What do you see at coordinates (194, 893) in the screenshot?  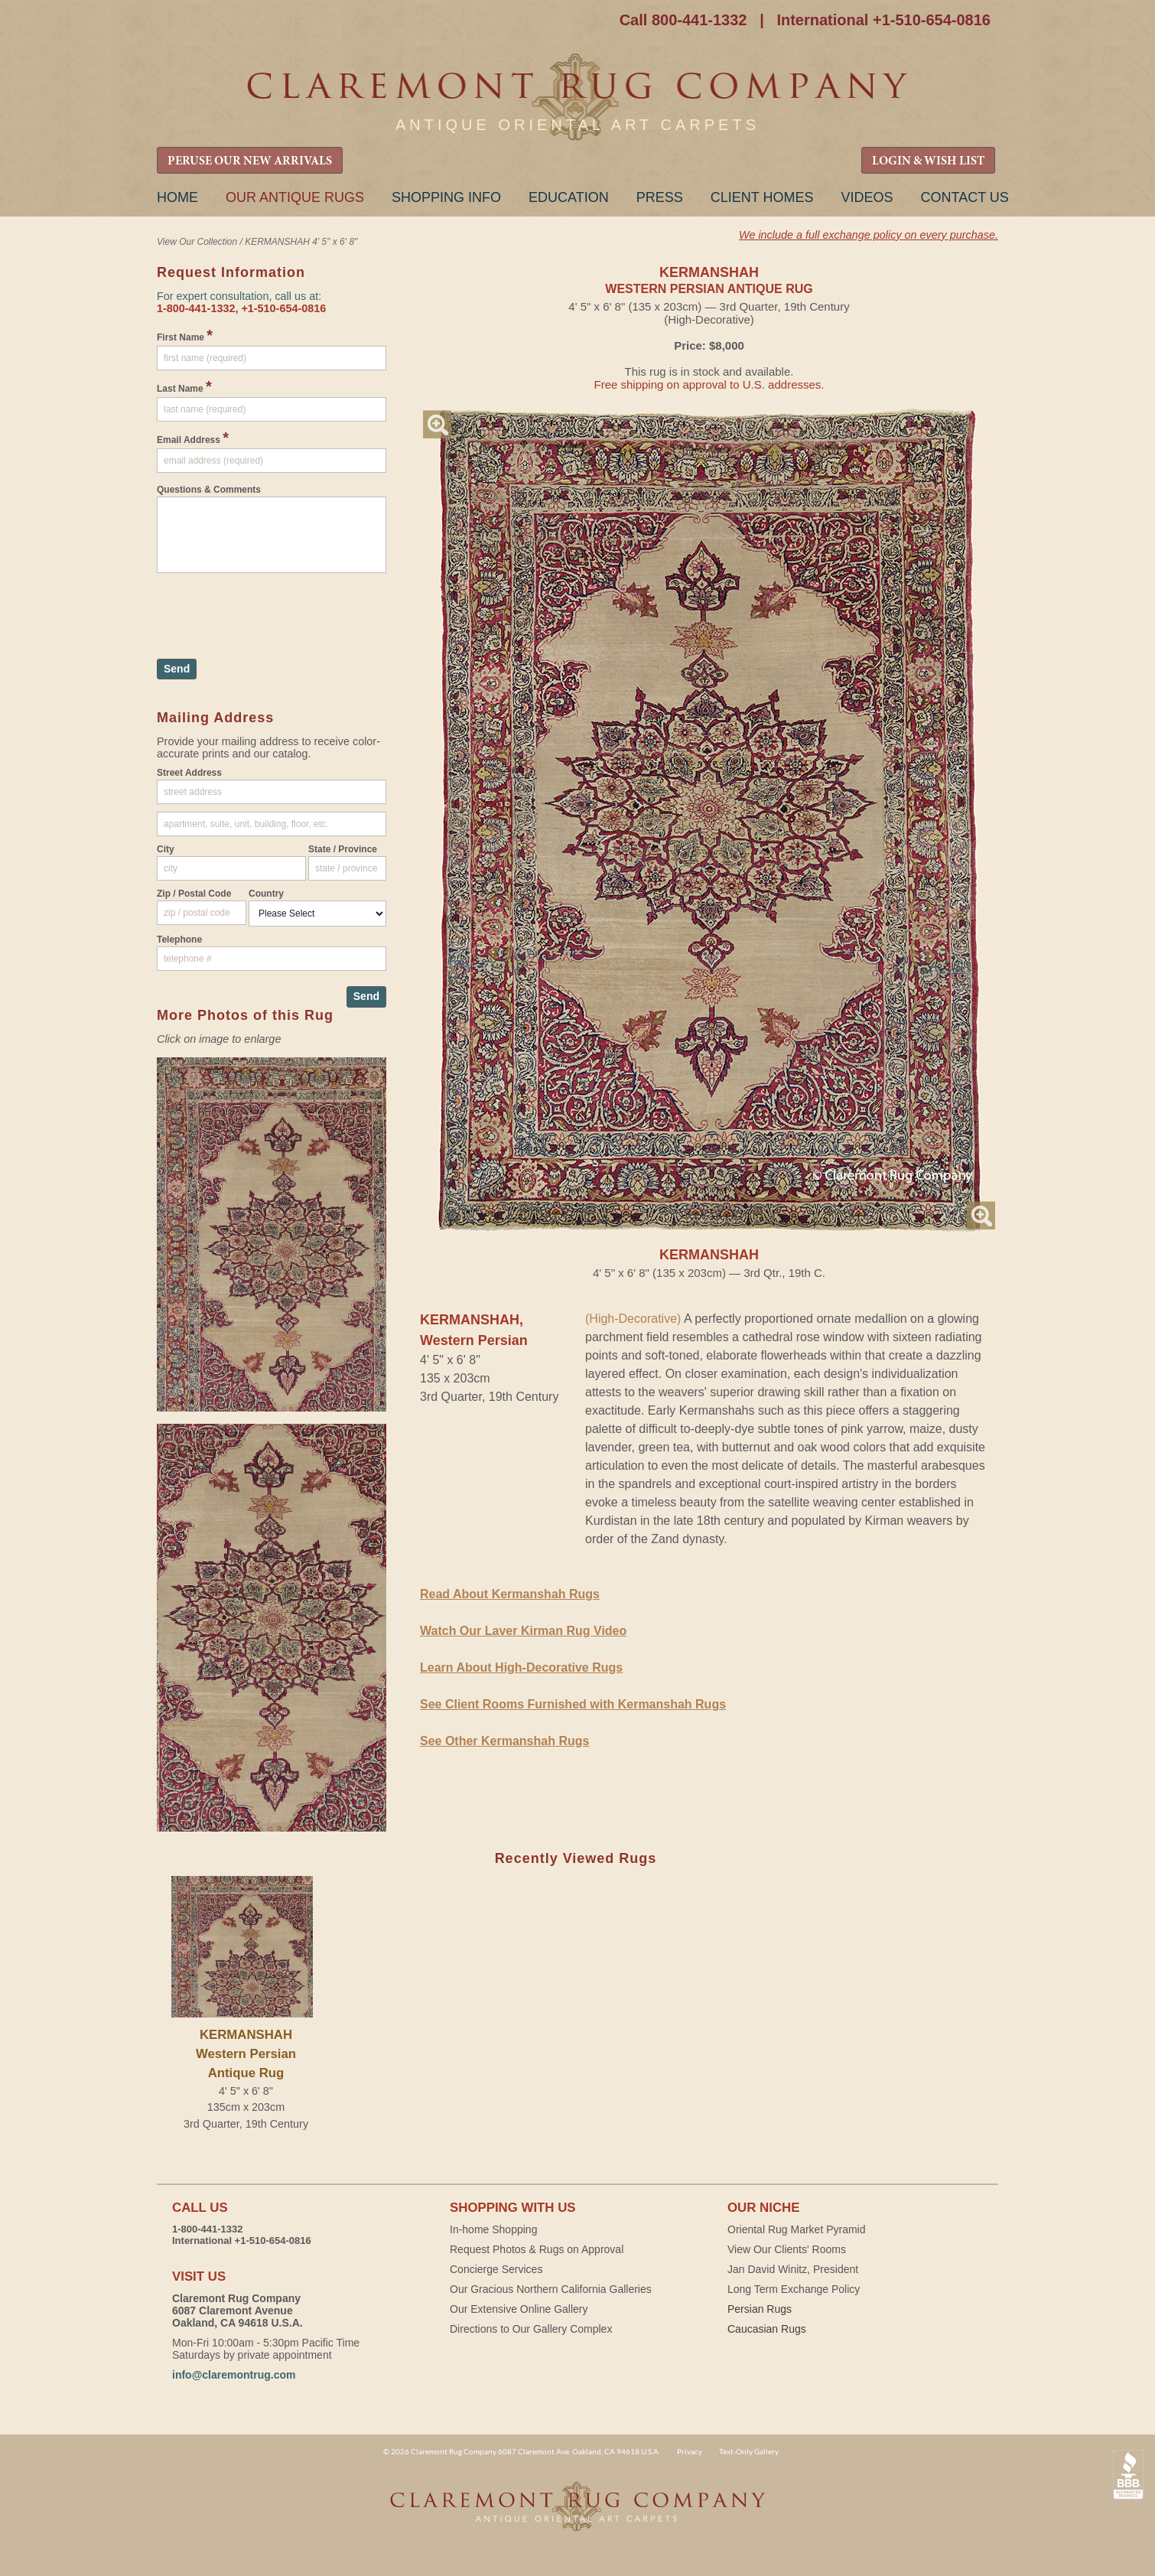 I see `Zip / Postal Code` at bounding box center [194, 893].